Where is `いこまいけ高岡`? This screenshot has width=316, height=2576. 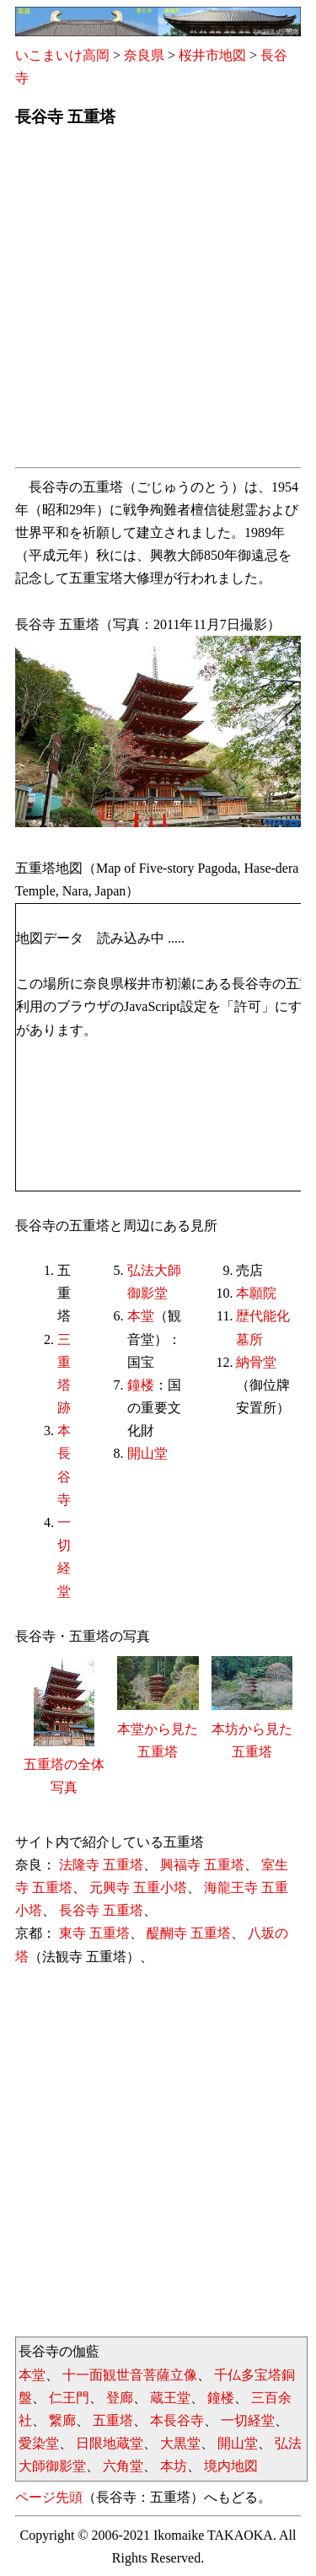
いこまいけ高岡 is located at coordinates (62, 55).